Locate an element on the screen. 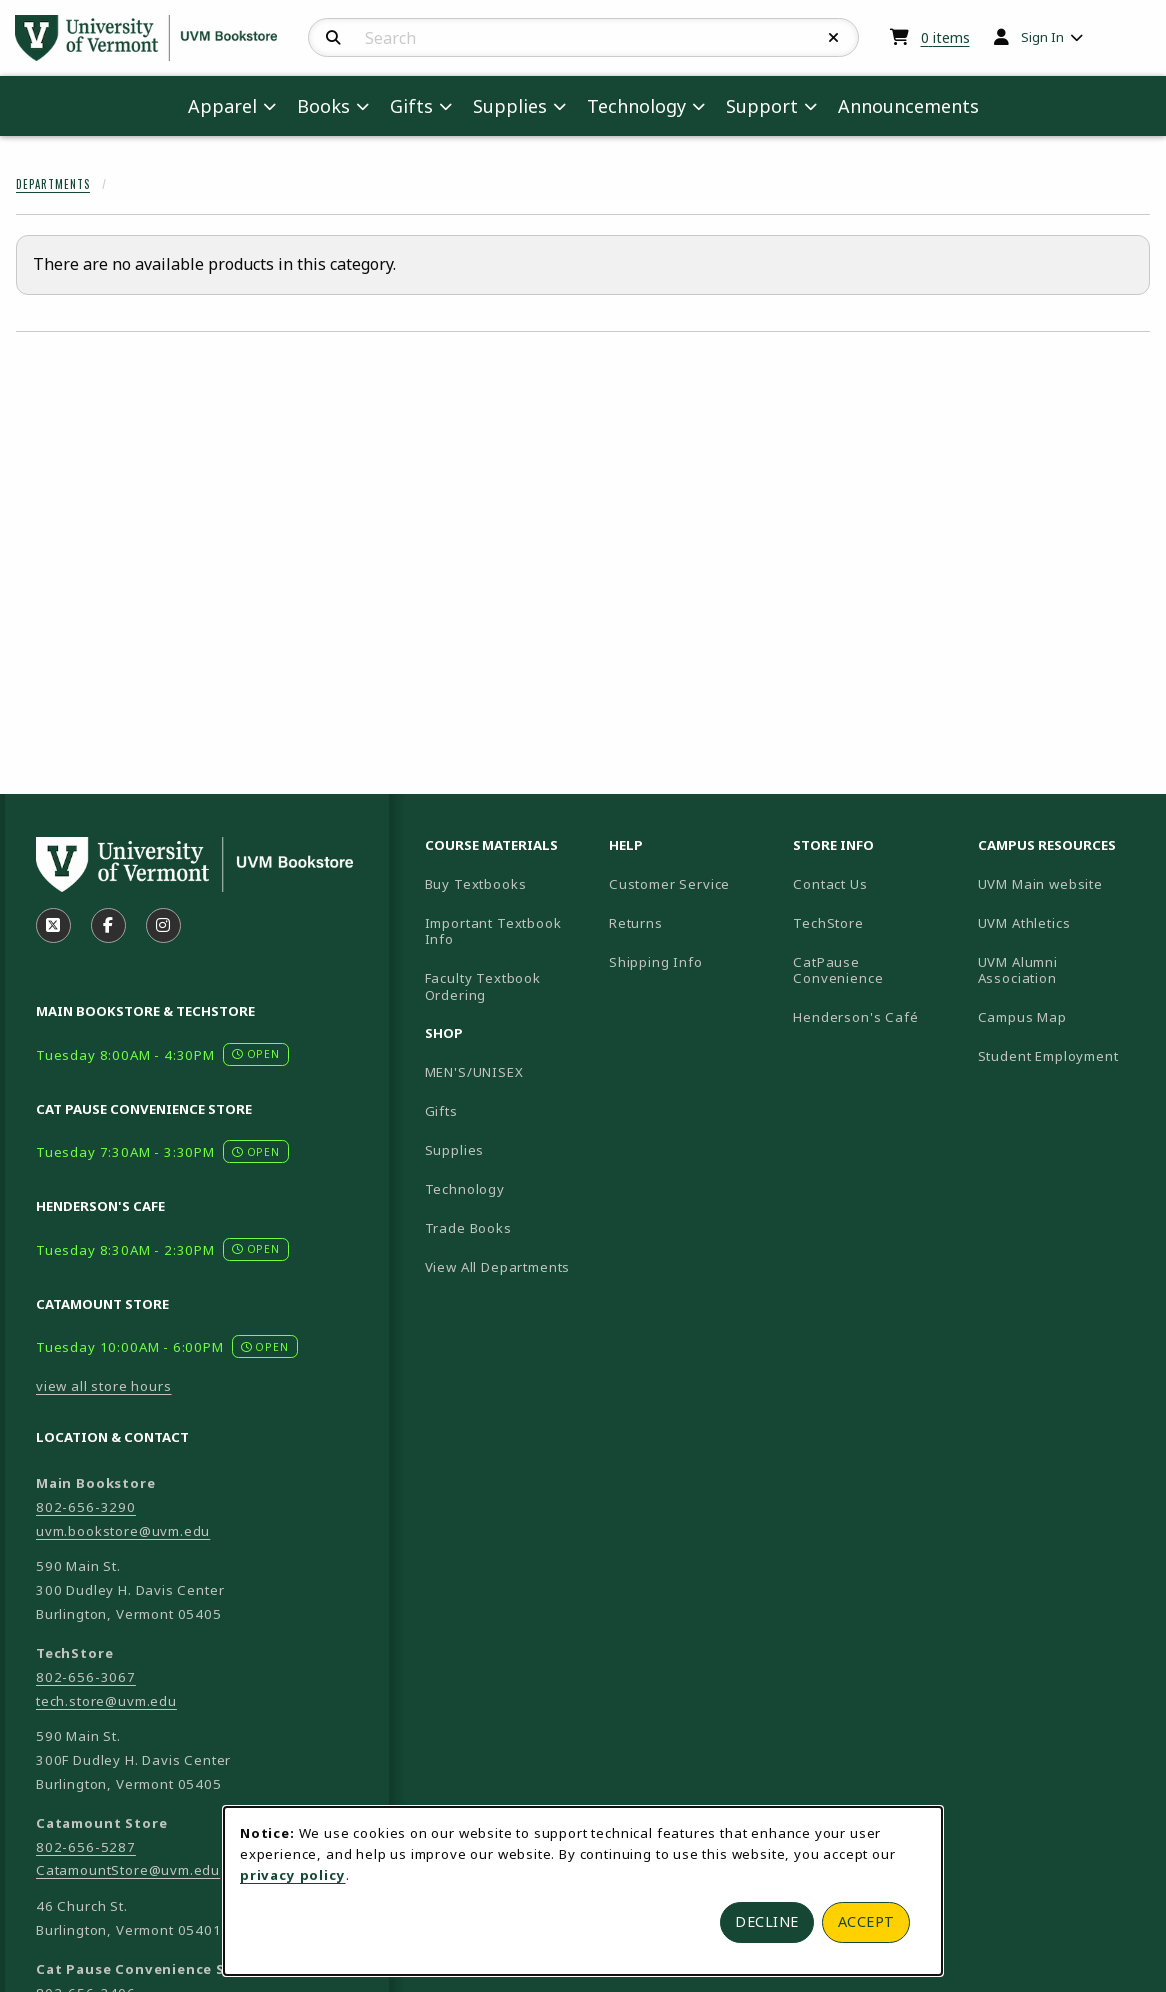 This screenshot has width=1166, height=1992. Campus Map is located at coordinates (1062, 1016).